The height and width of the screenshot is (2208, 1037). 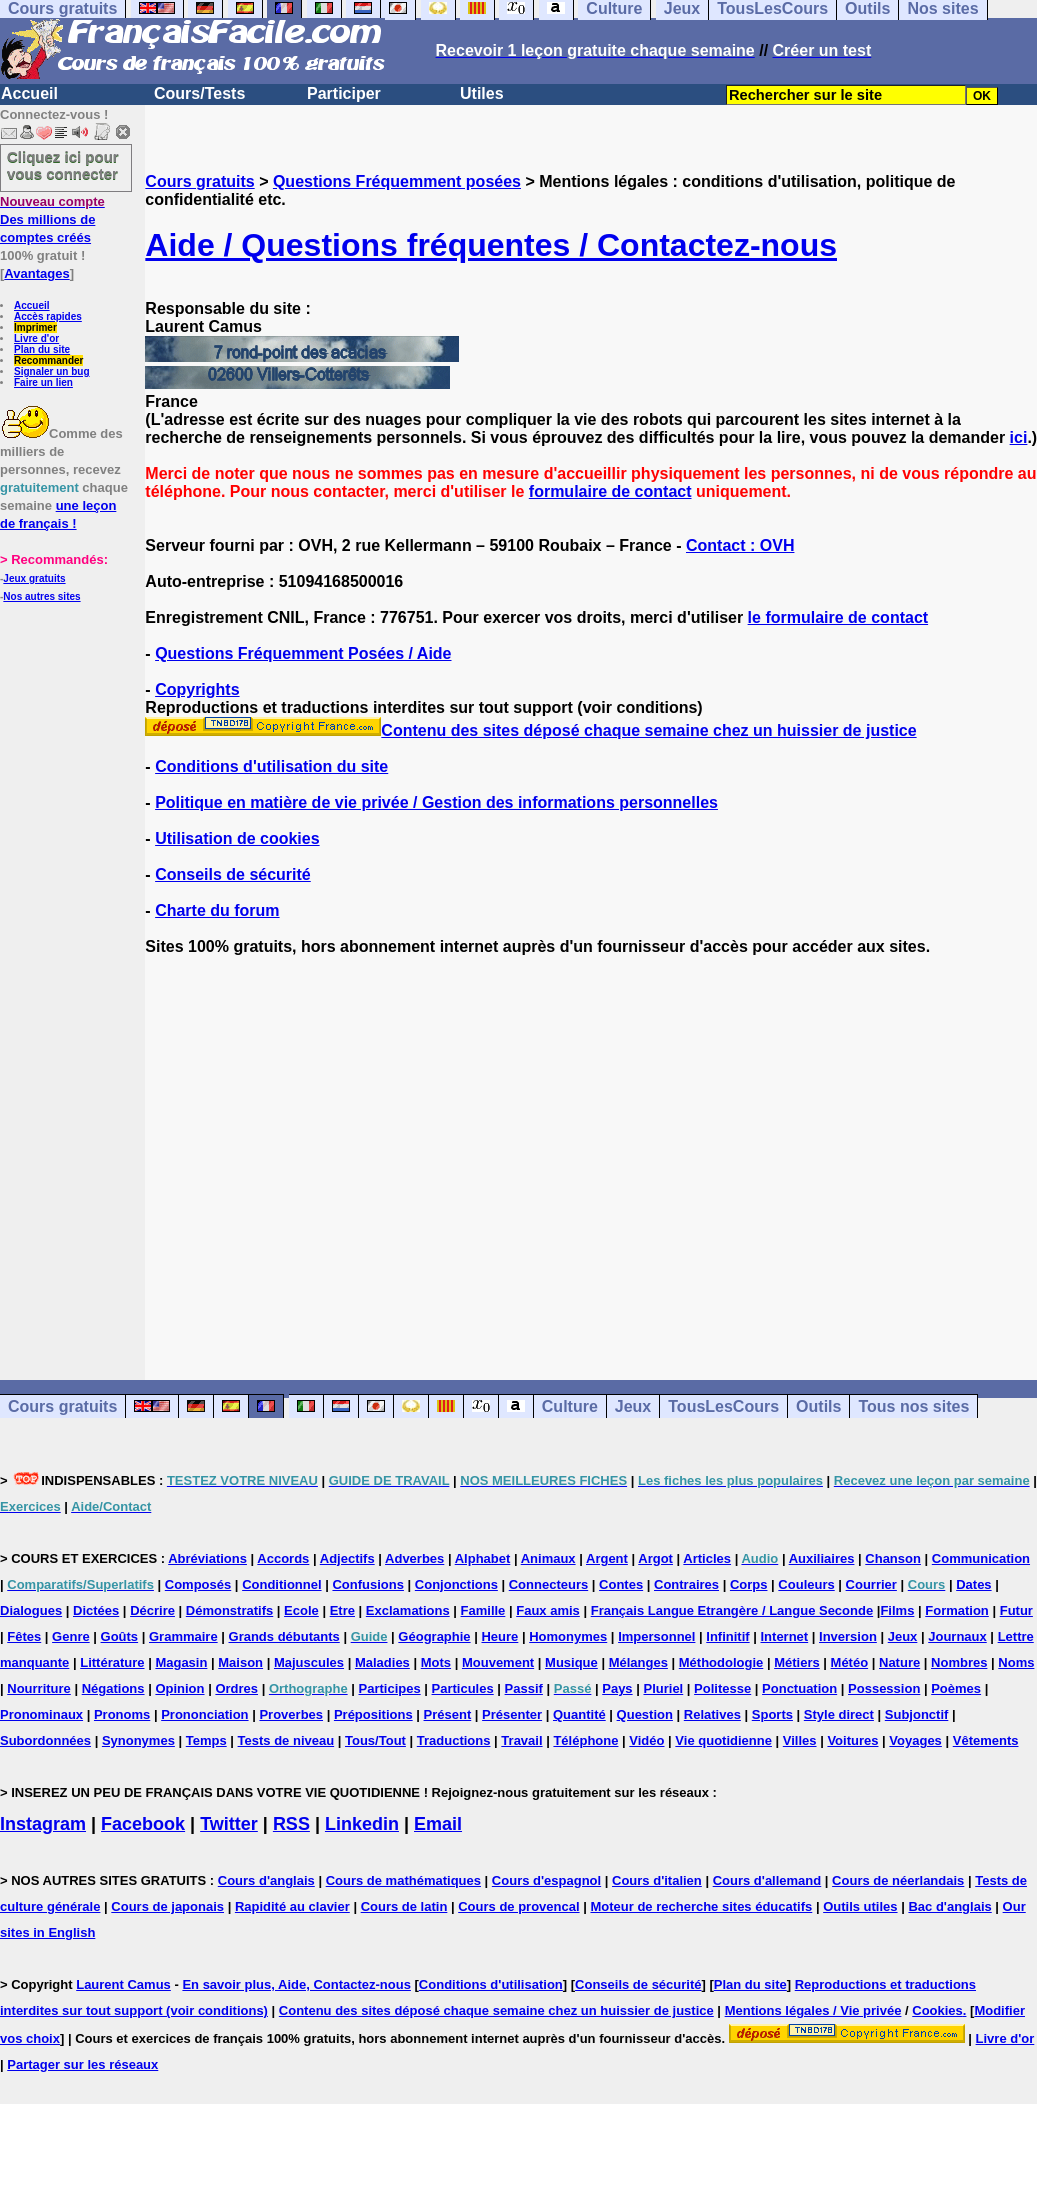 What do you see at coordinates (309, 1662) in the screenshot?
I see `Majuscules` at bounding box center [309, 1662].